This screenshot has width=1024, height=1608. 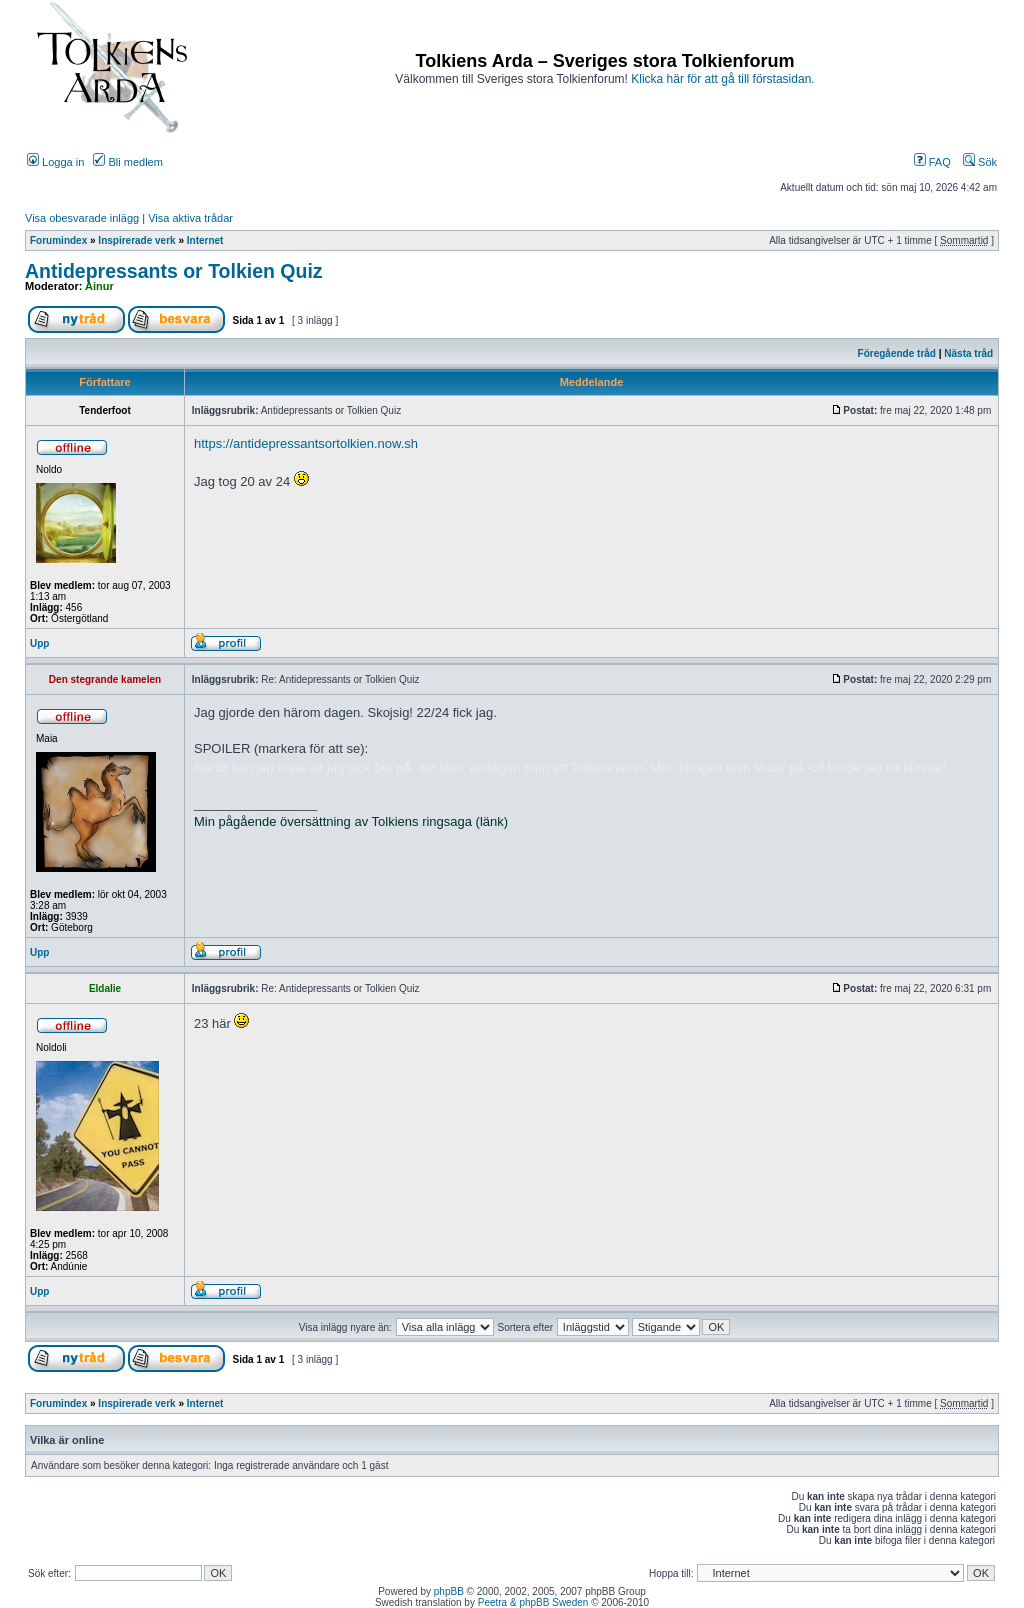 What do you see at coordinates (306, 443) in the screenshot?
I see `https://antidepressantsortolkien.now.sh` at bounding box center [306, 443].